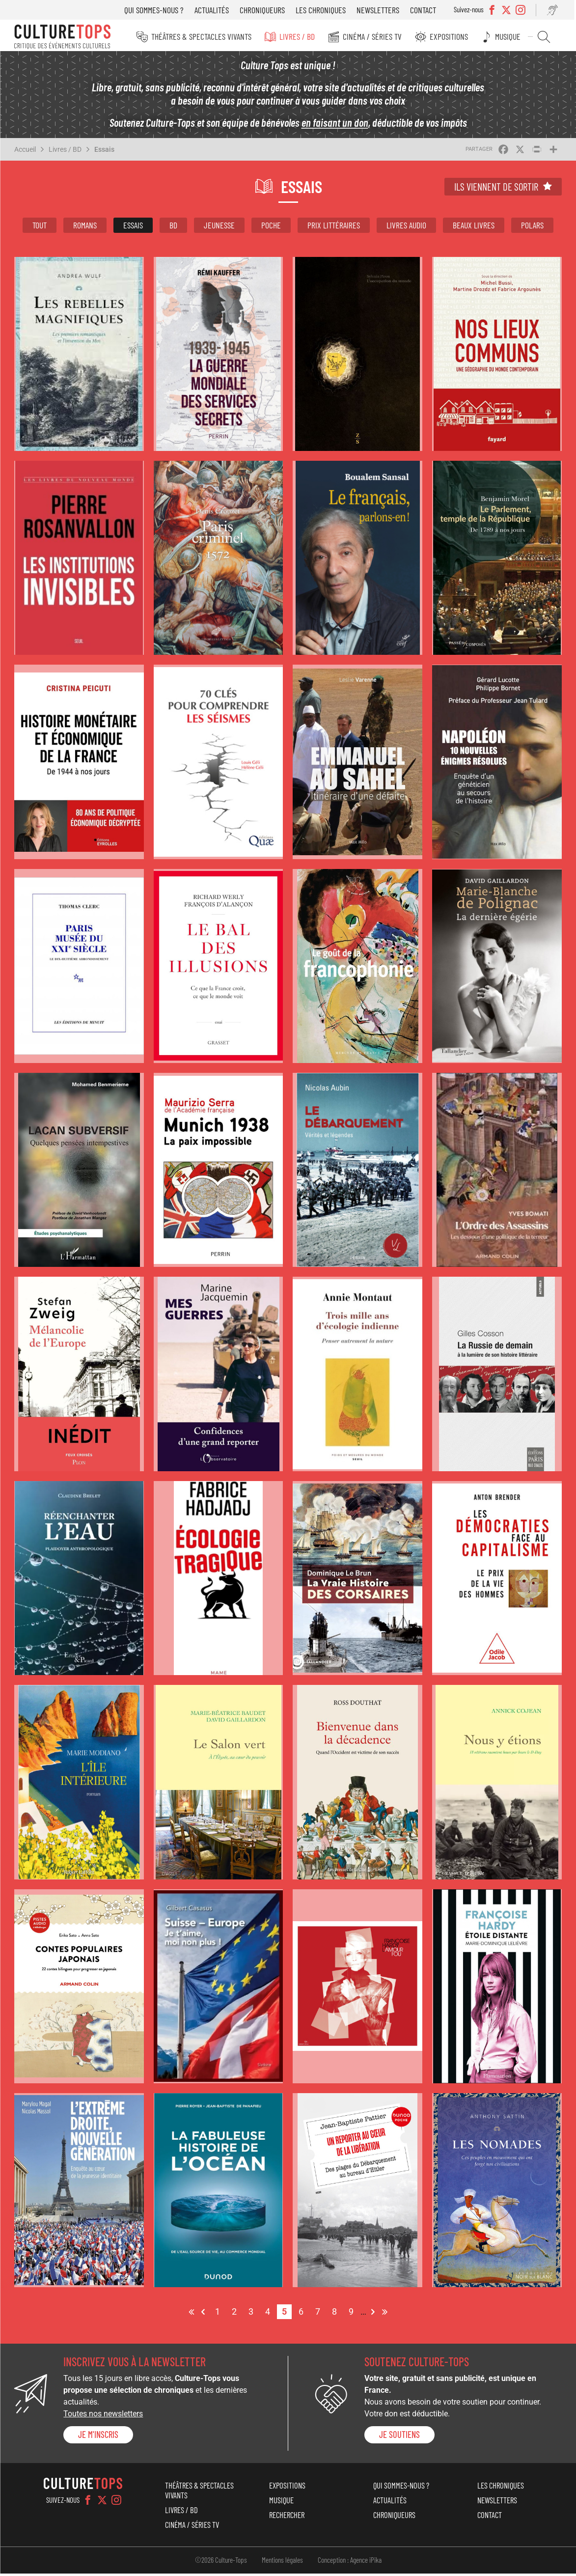  I want to click on Je m'inscris, so click(98, 2437).